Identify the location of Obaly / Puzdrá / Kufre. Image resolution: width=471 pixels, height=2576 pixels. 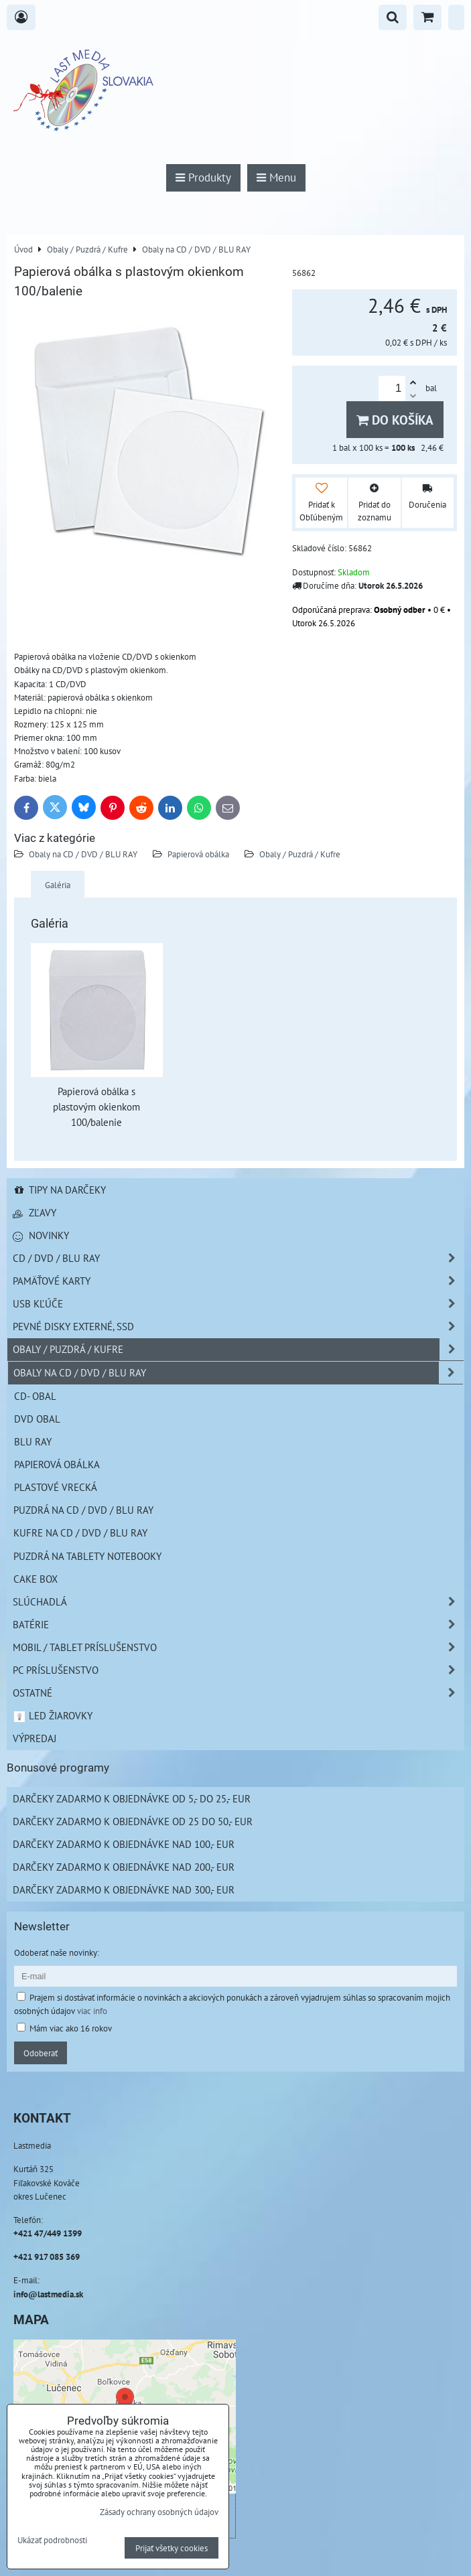
(299, 854).